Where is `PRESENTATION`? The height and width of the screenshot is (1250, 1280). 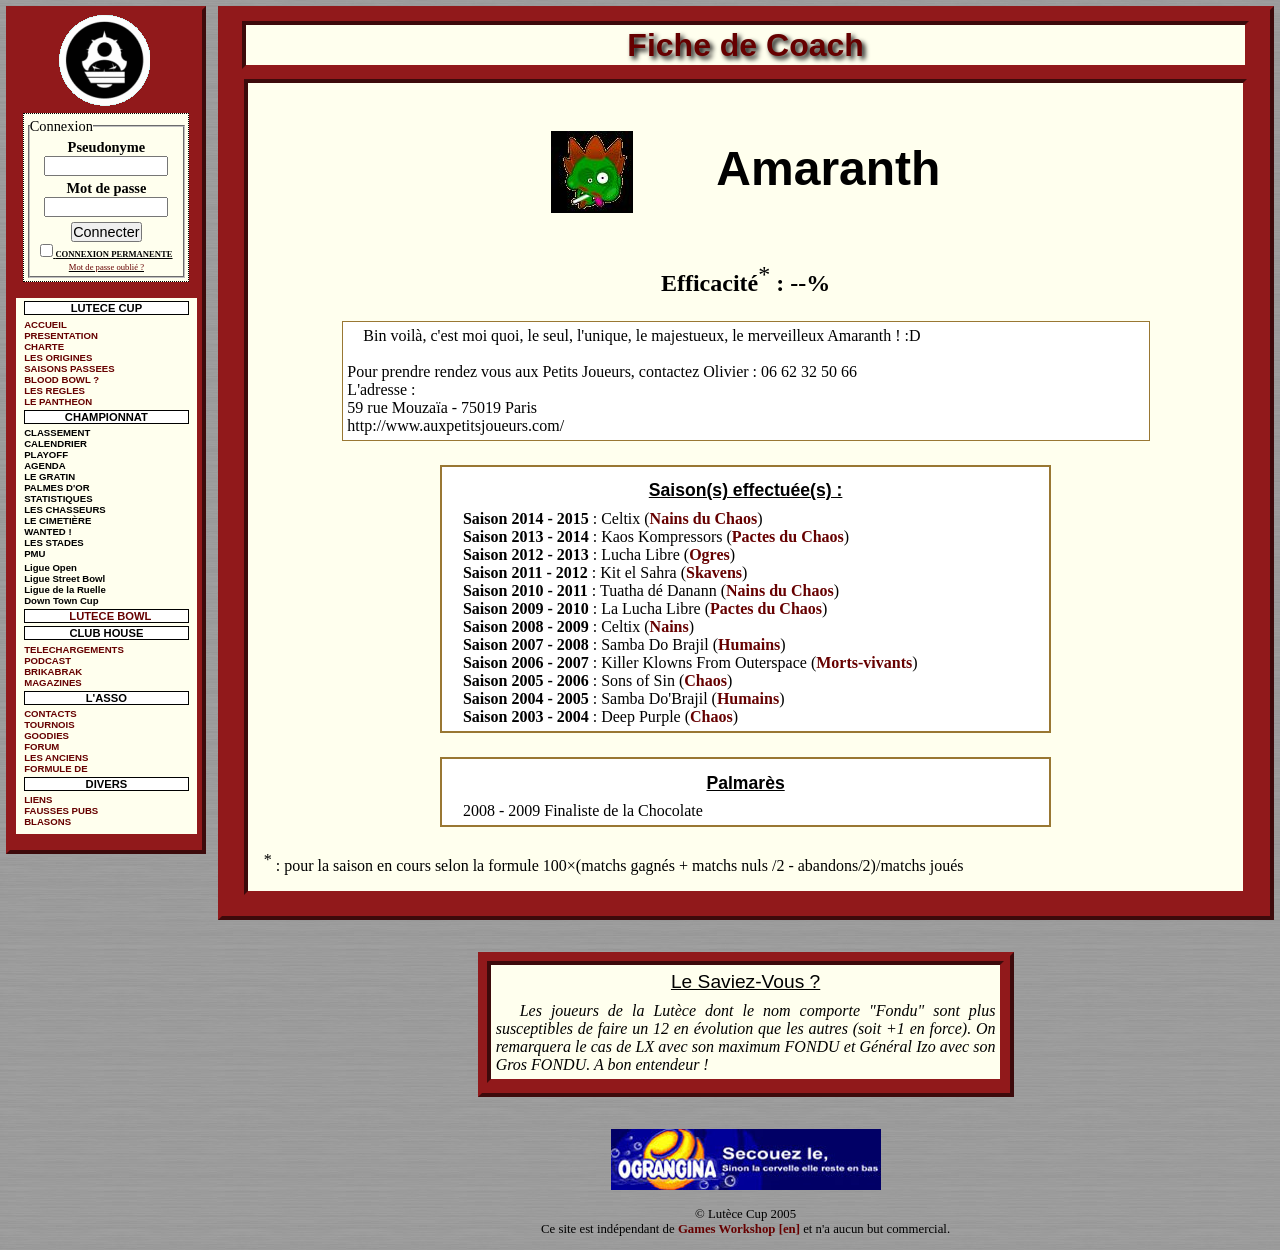 PRESENTATION is located at coordinates (61, 335).